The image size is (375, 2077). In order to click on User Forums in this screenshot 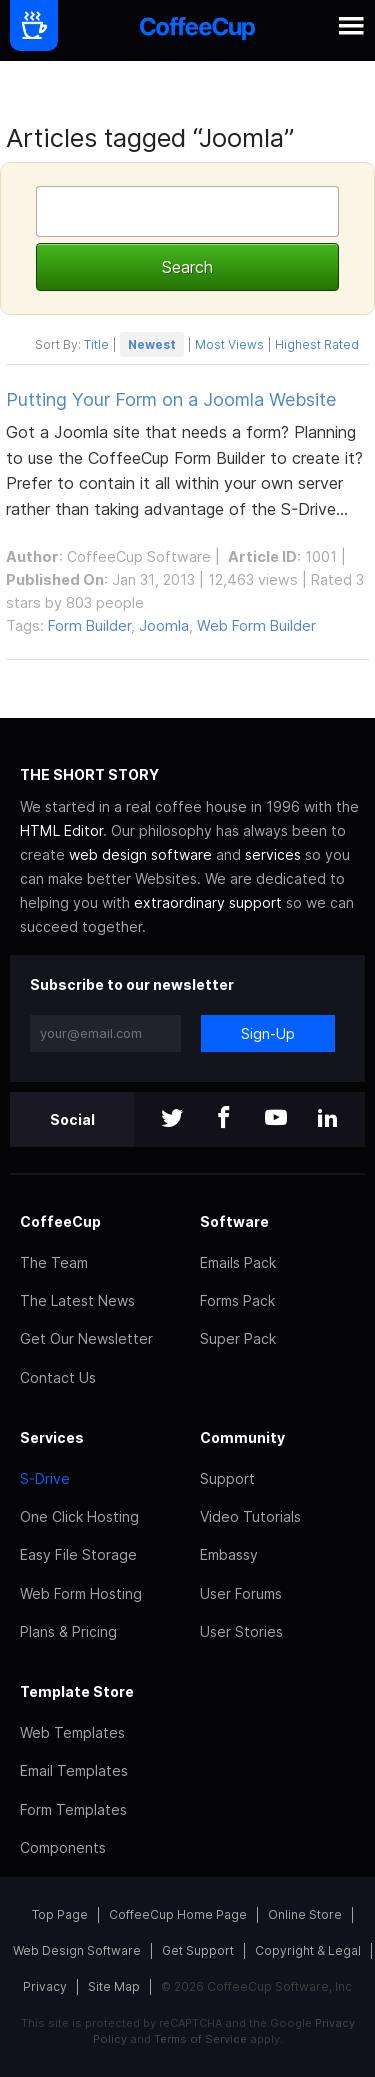, I will do `click(241, 1593)`.